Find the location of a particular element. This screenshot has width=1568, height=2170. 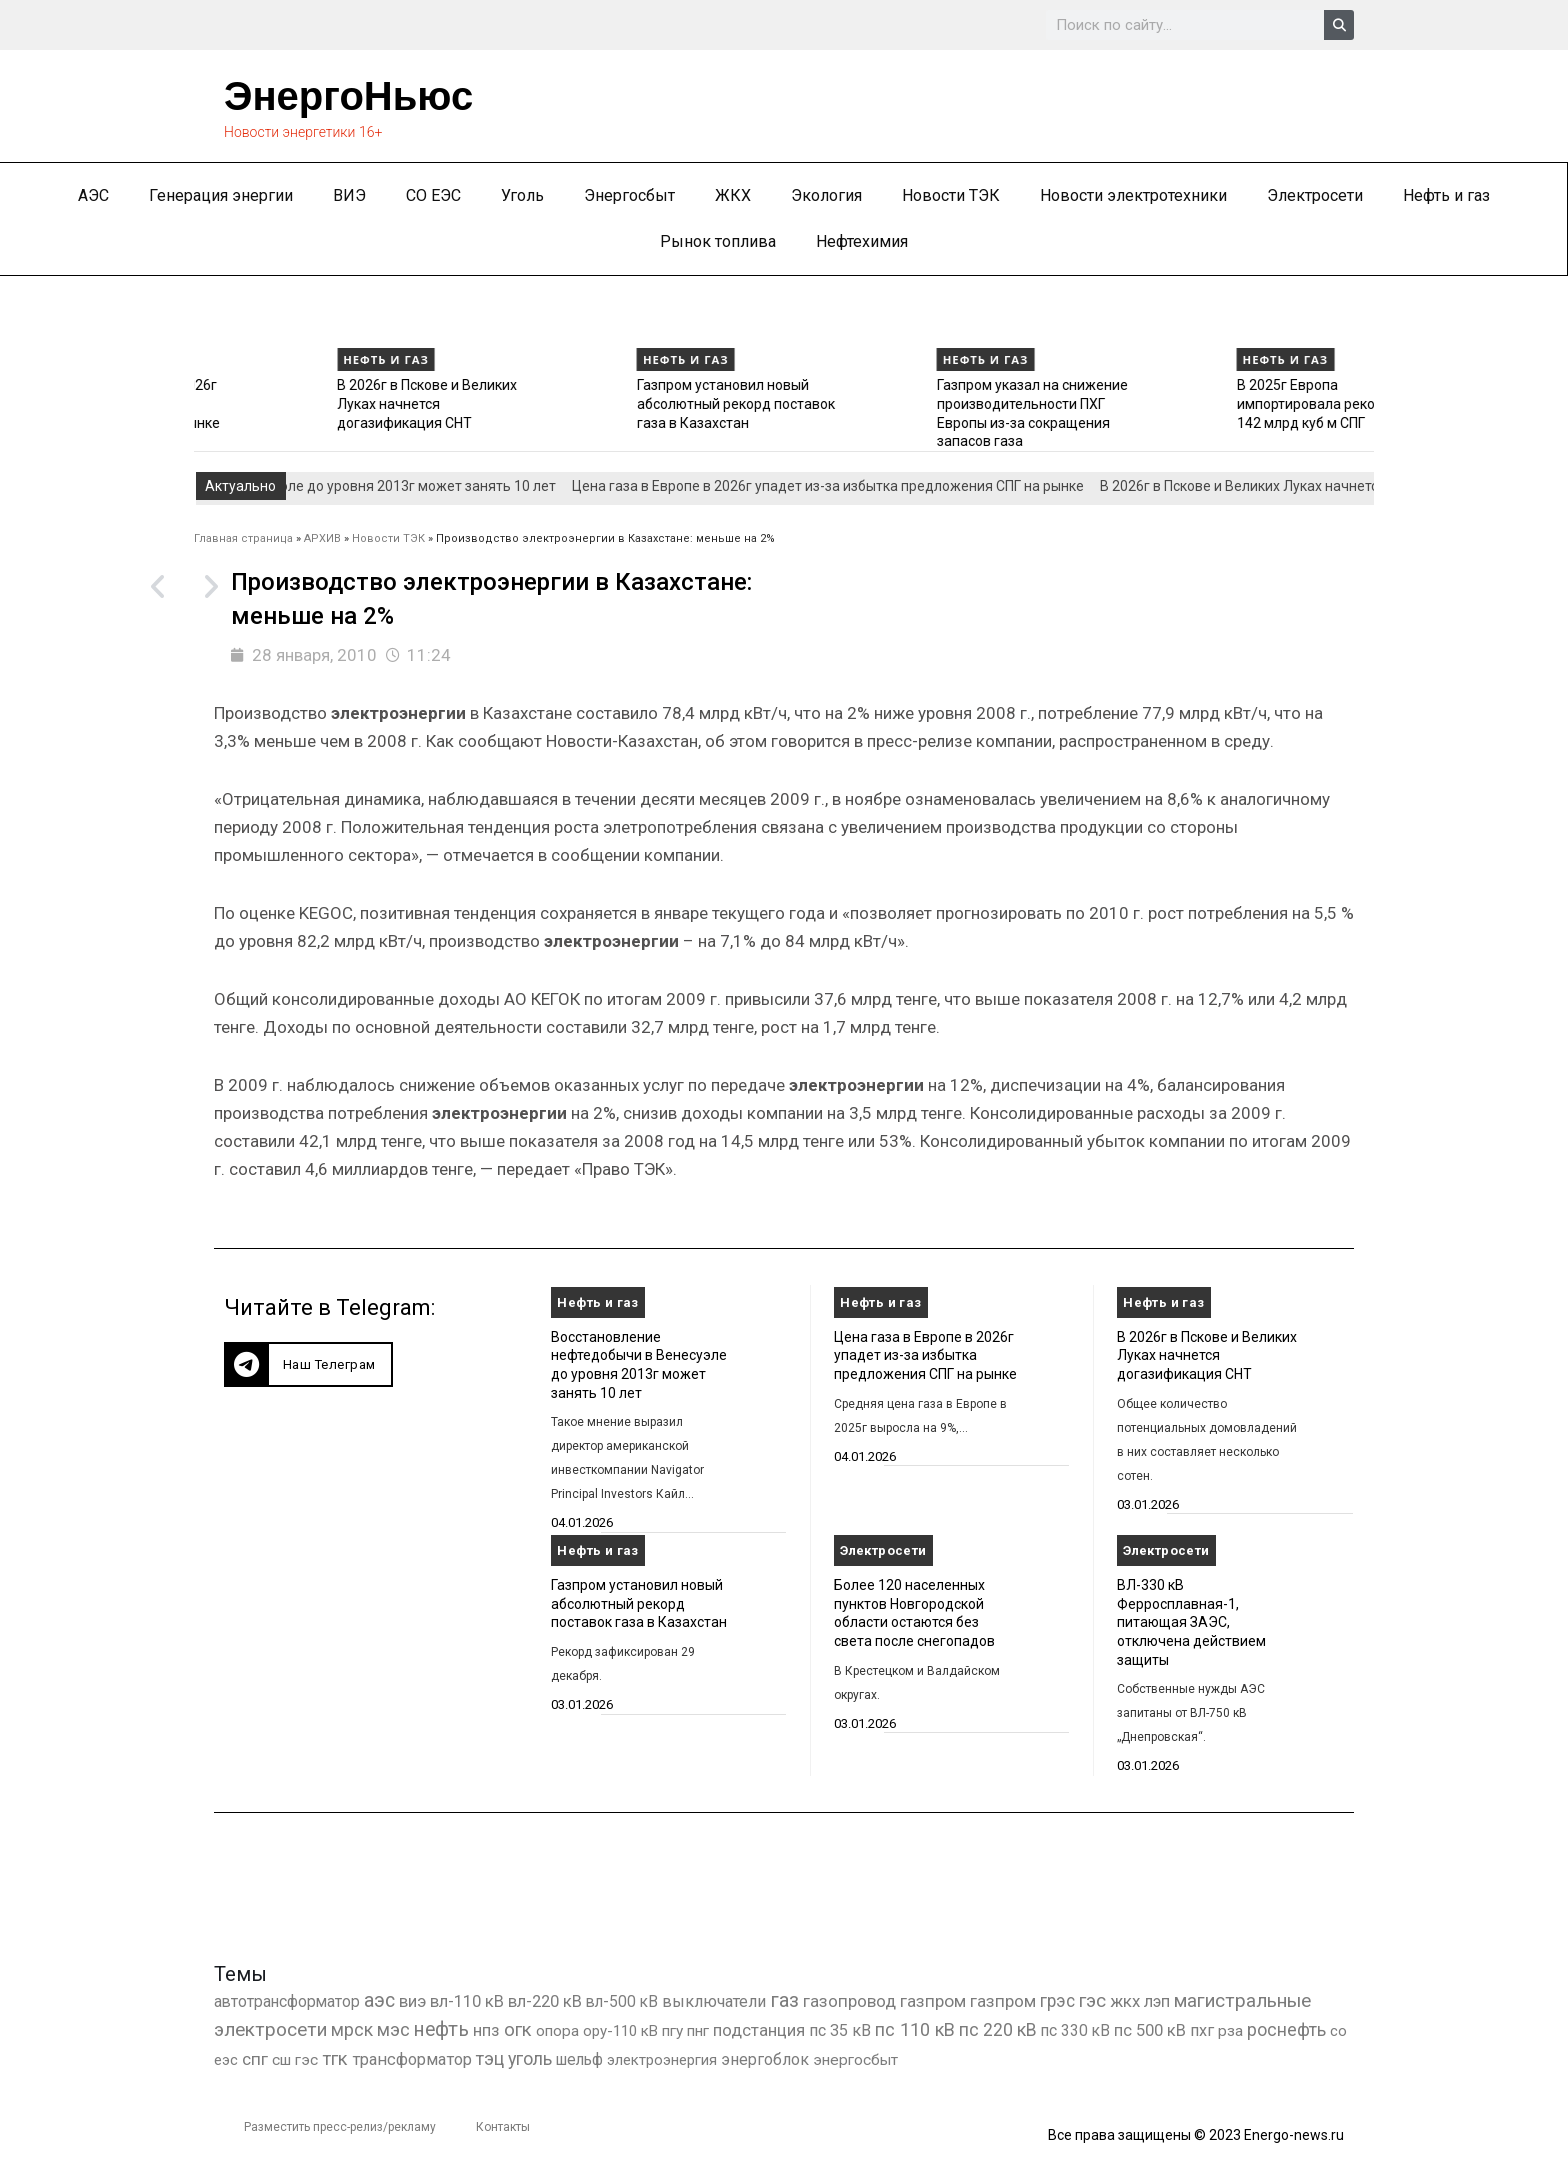

энергоблок [энергоблок (501 элемент)] is located at coordinates (765, 2059).